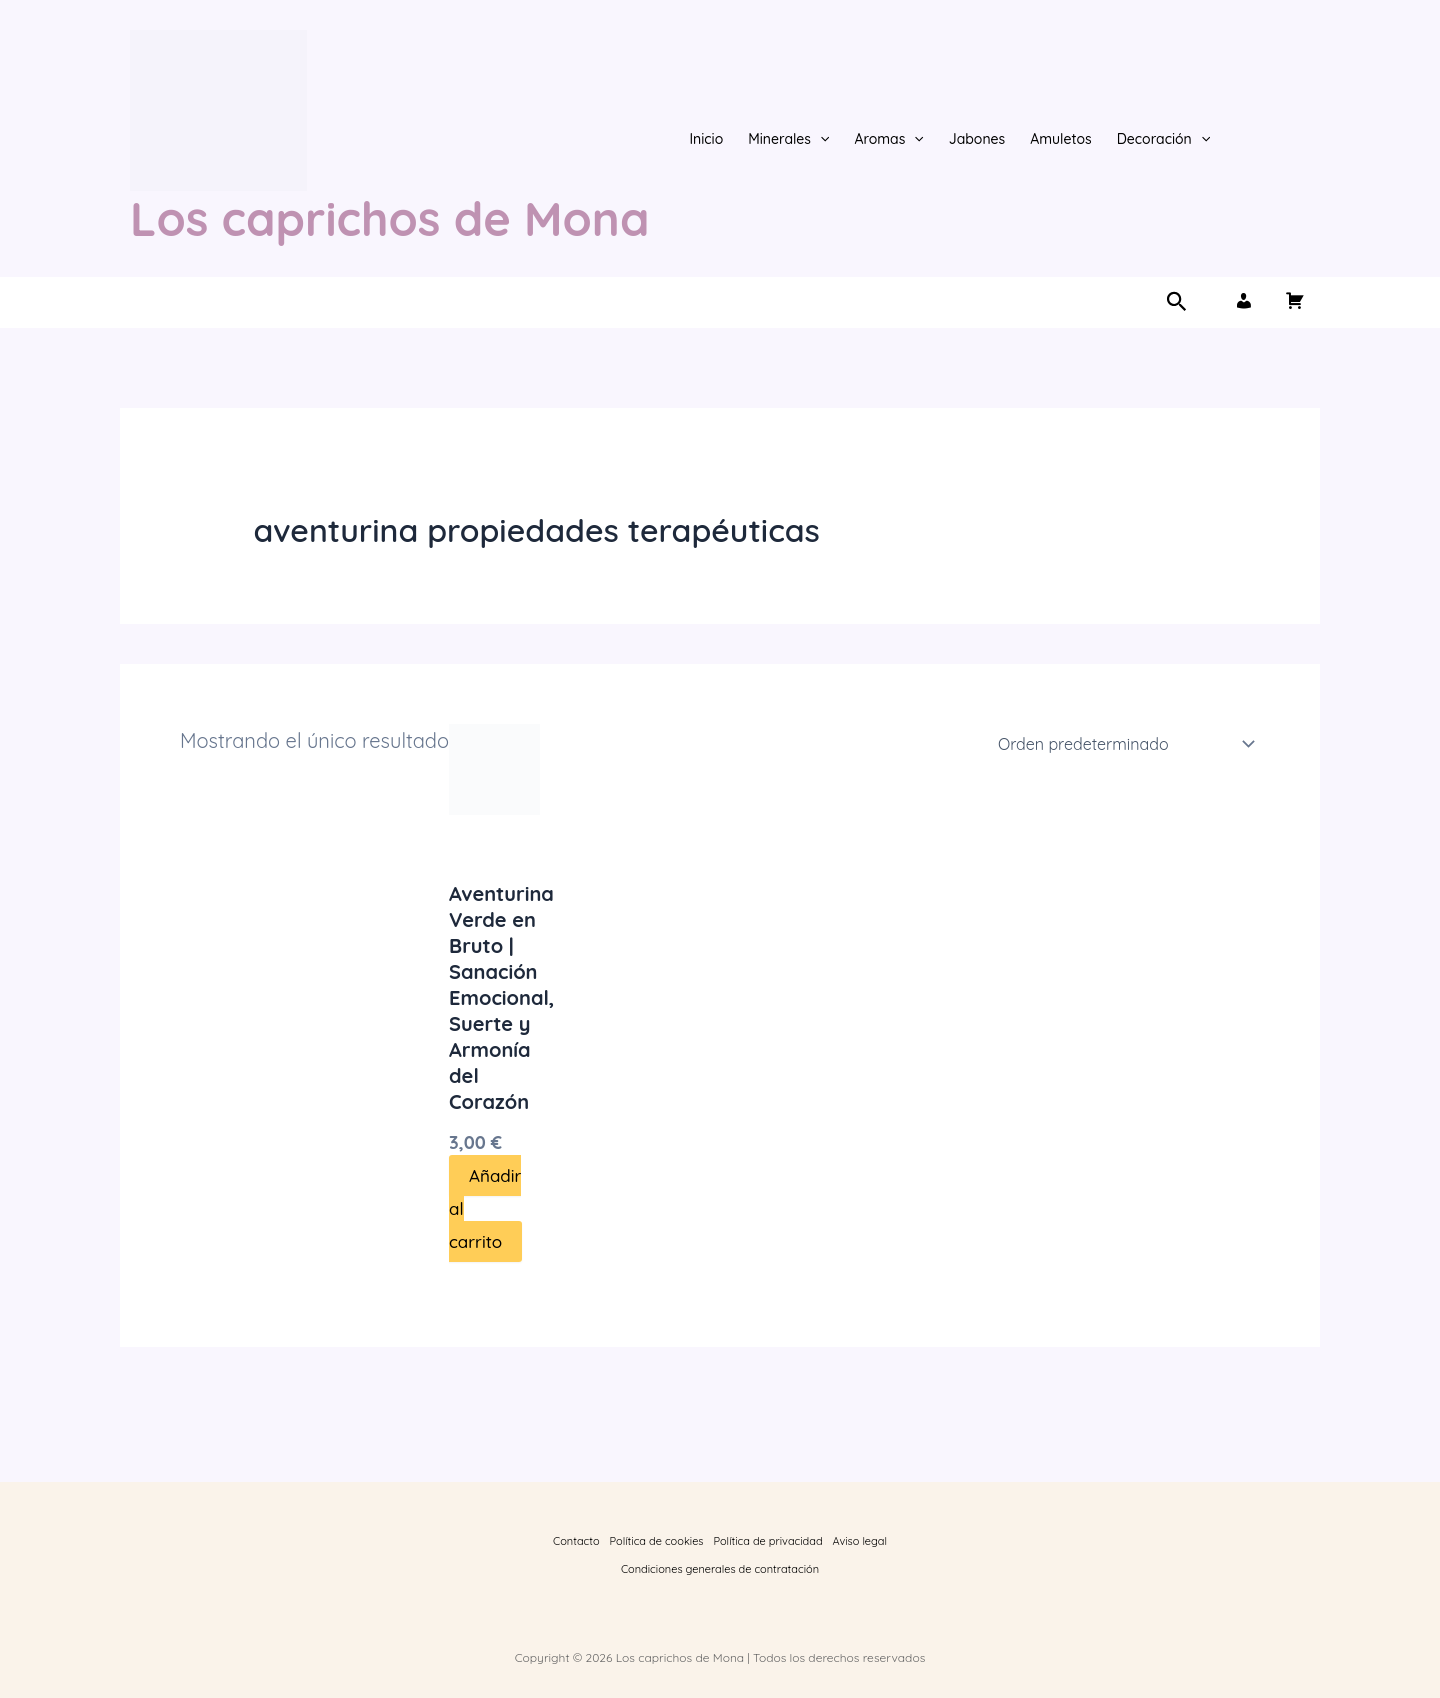 The width and height of the screenshot is (1440, 1698). I want to click on [button], so click(820, 139).